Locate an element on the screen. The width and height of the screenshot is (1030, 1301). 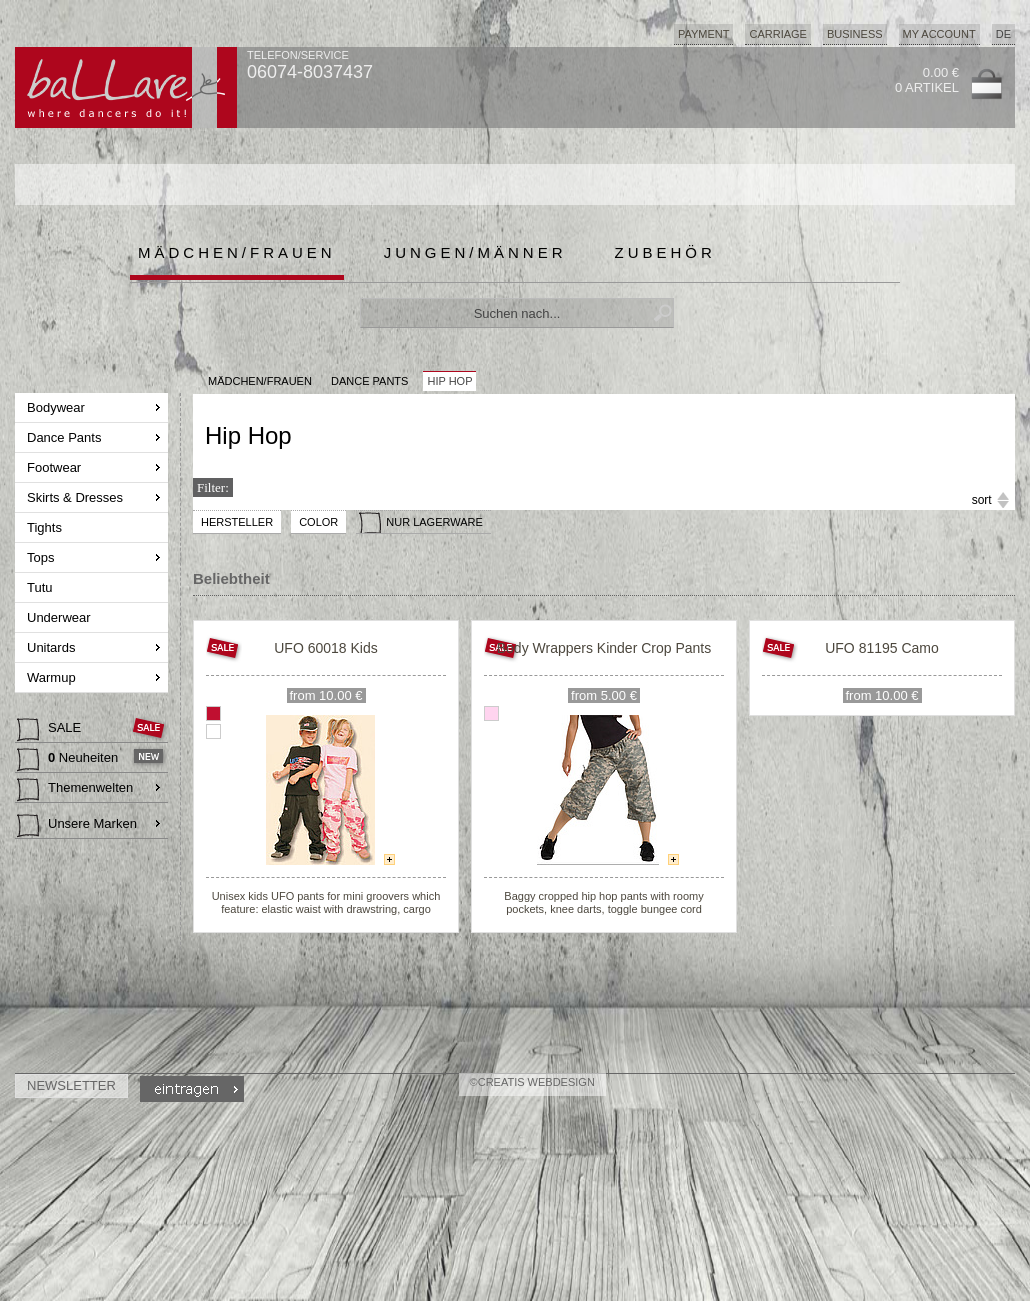
Mädchen/Frauen is located at coordinates (237, 252).